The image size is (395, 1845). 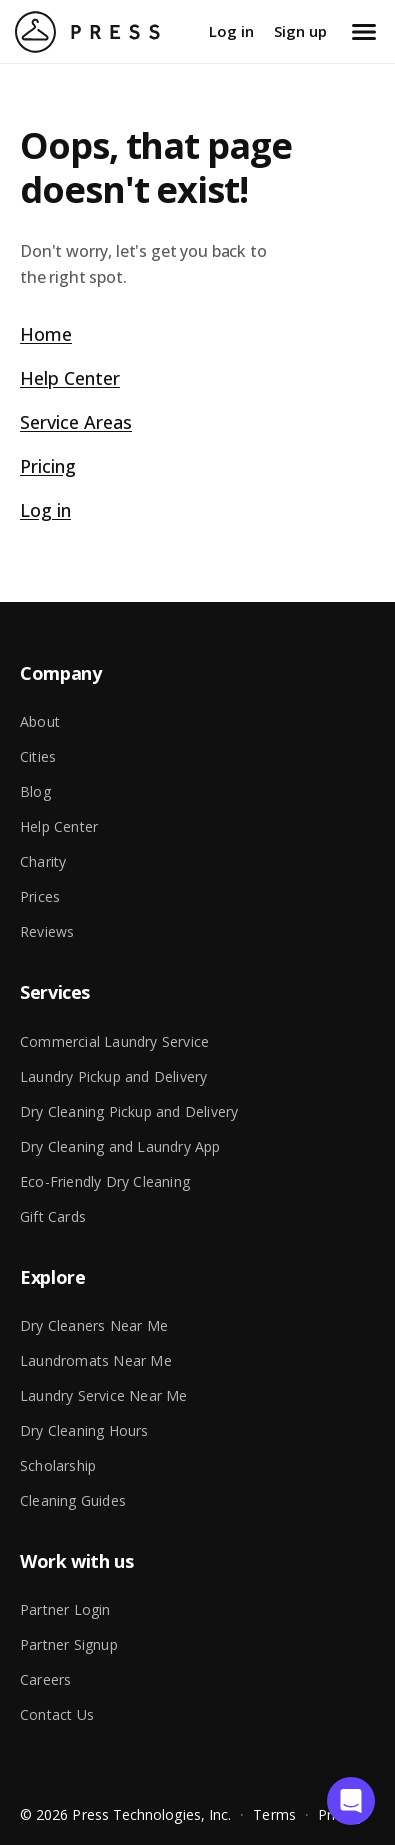 I want to click on Prices, so click(x=40, y=896).